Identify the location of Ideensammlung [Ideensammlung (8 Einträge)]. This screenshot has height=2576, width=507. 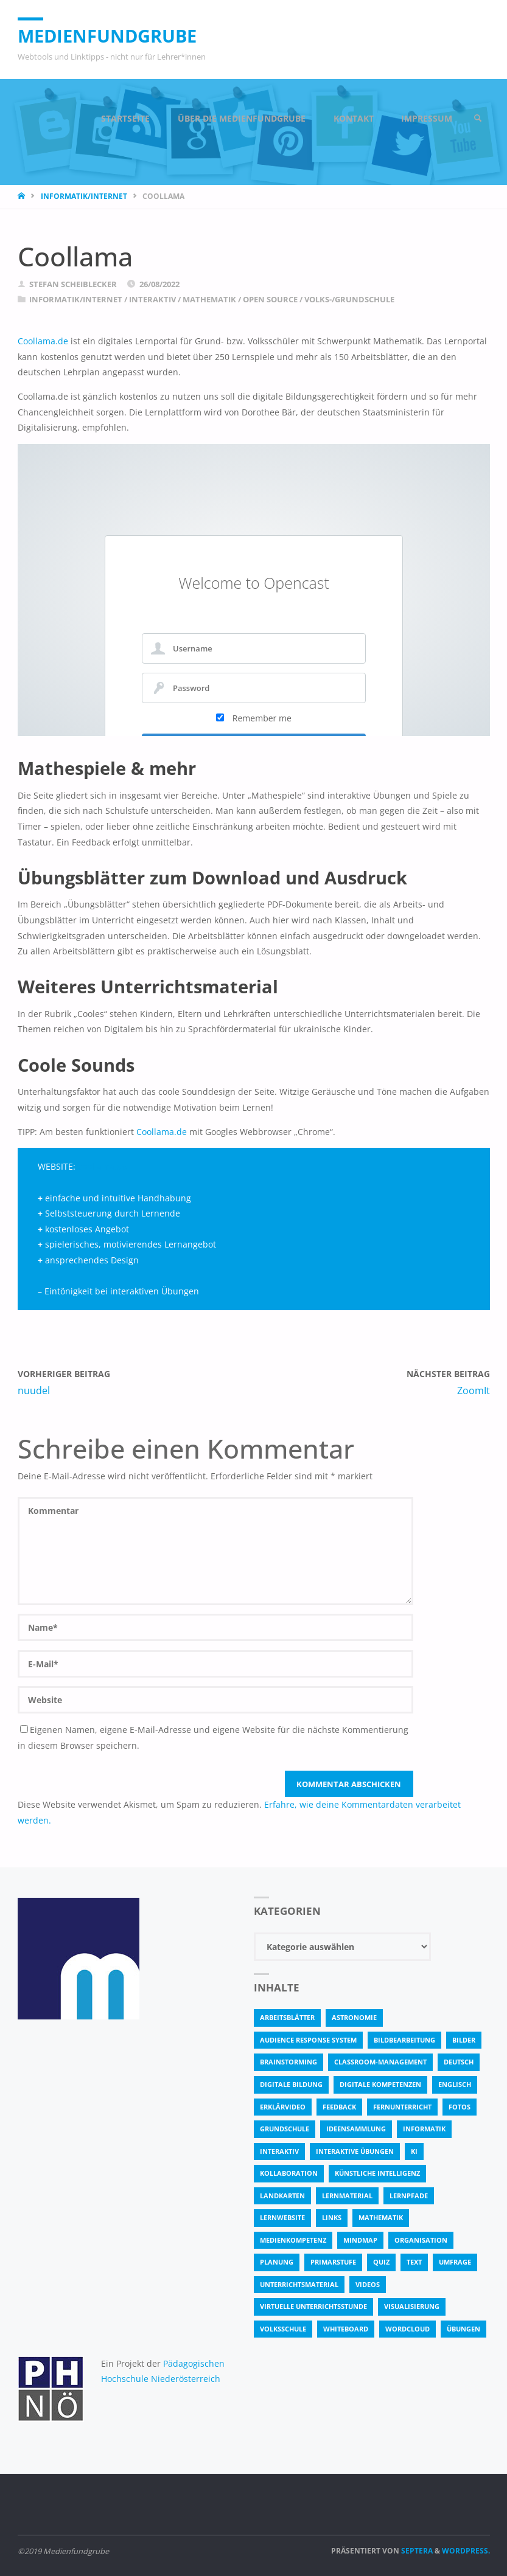
(356, 2128).